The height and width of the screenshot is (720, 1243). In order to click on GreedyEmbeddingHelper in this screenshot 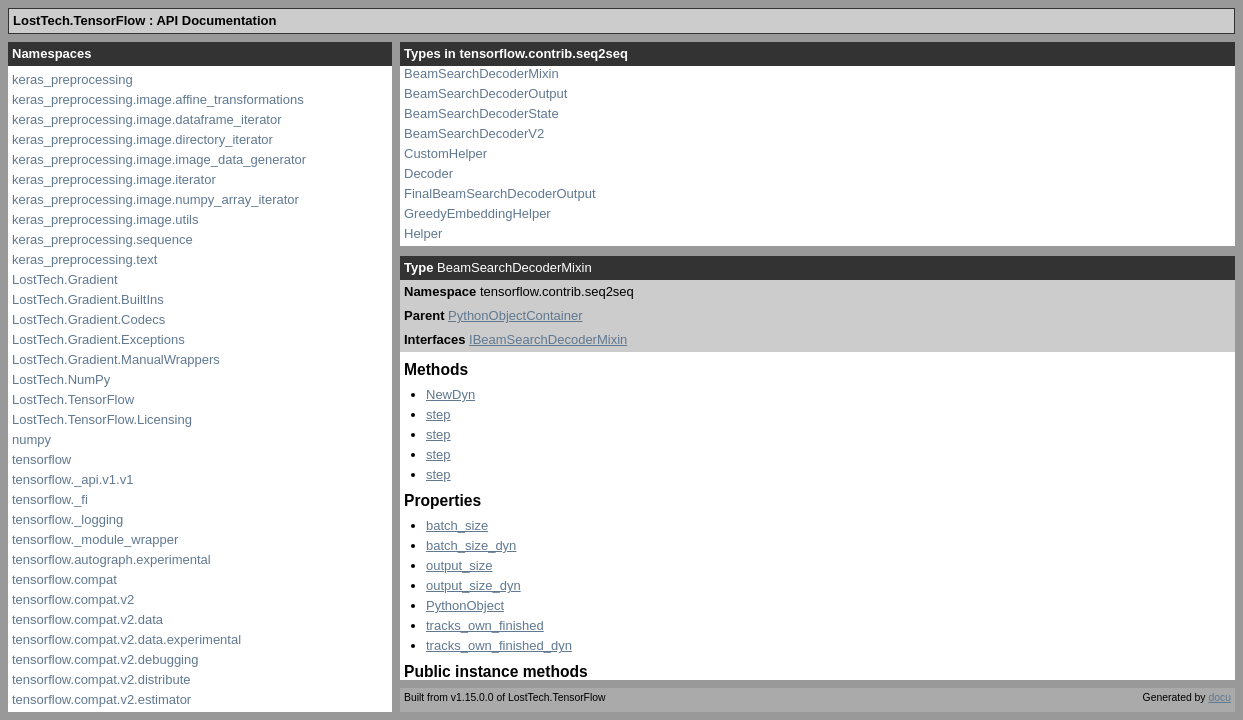, I will do `click(477, 213)`.